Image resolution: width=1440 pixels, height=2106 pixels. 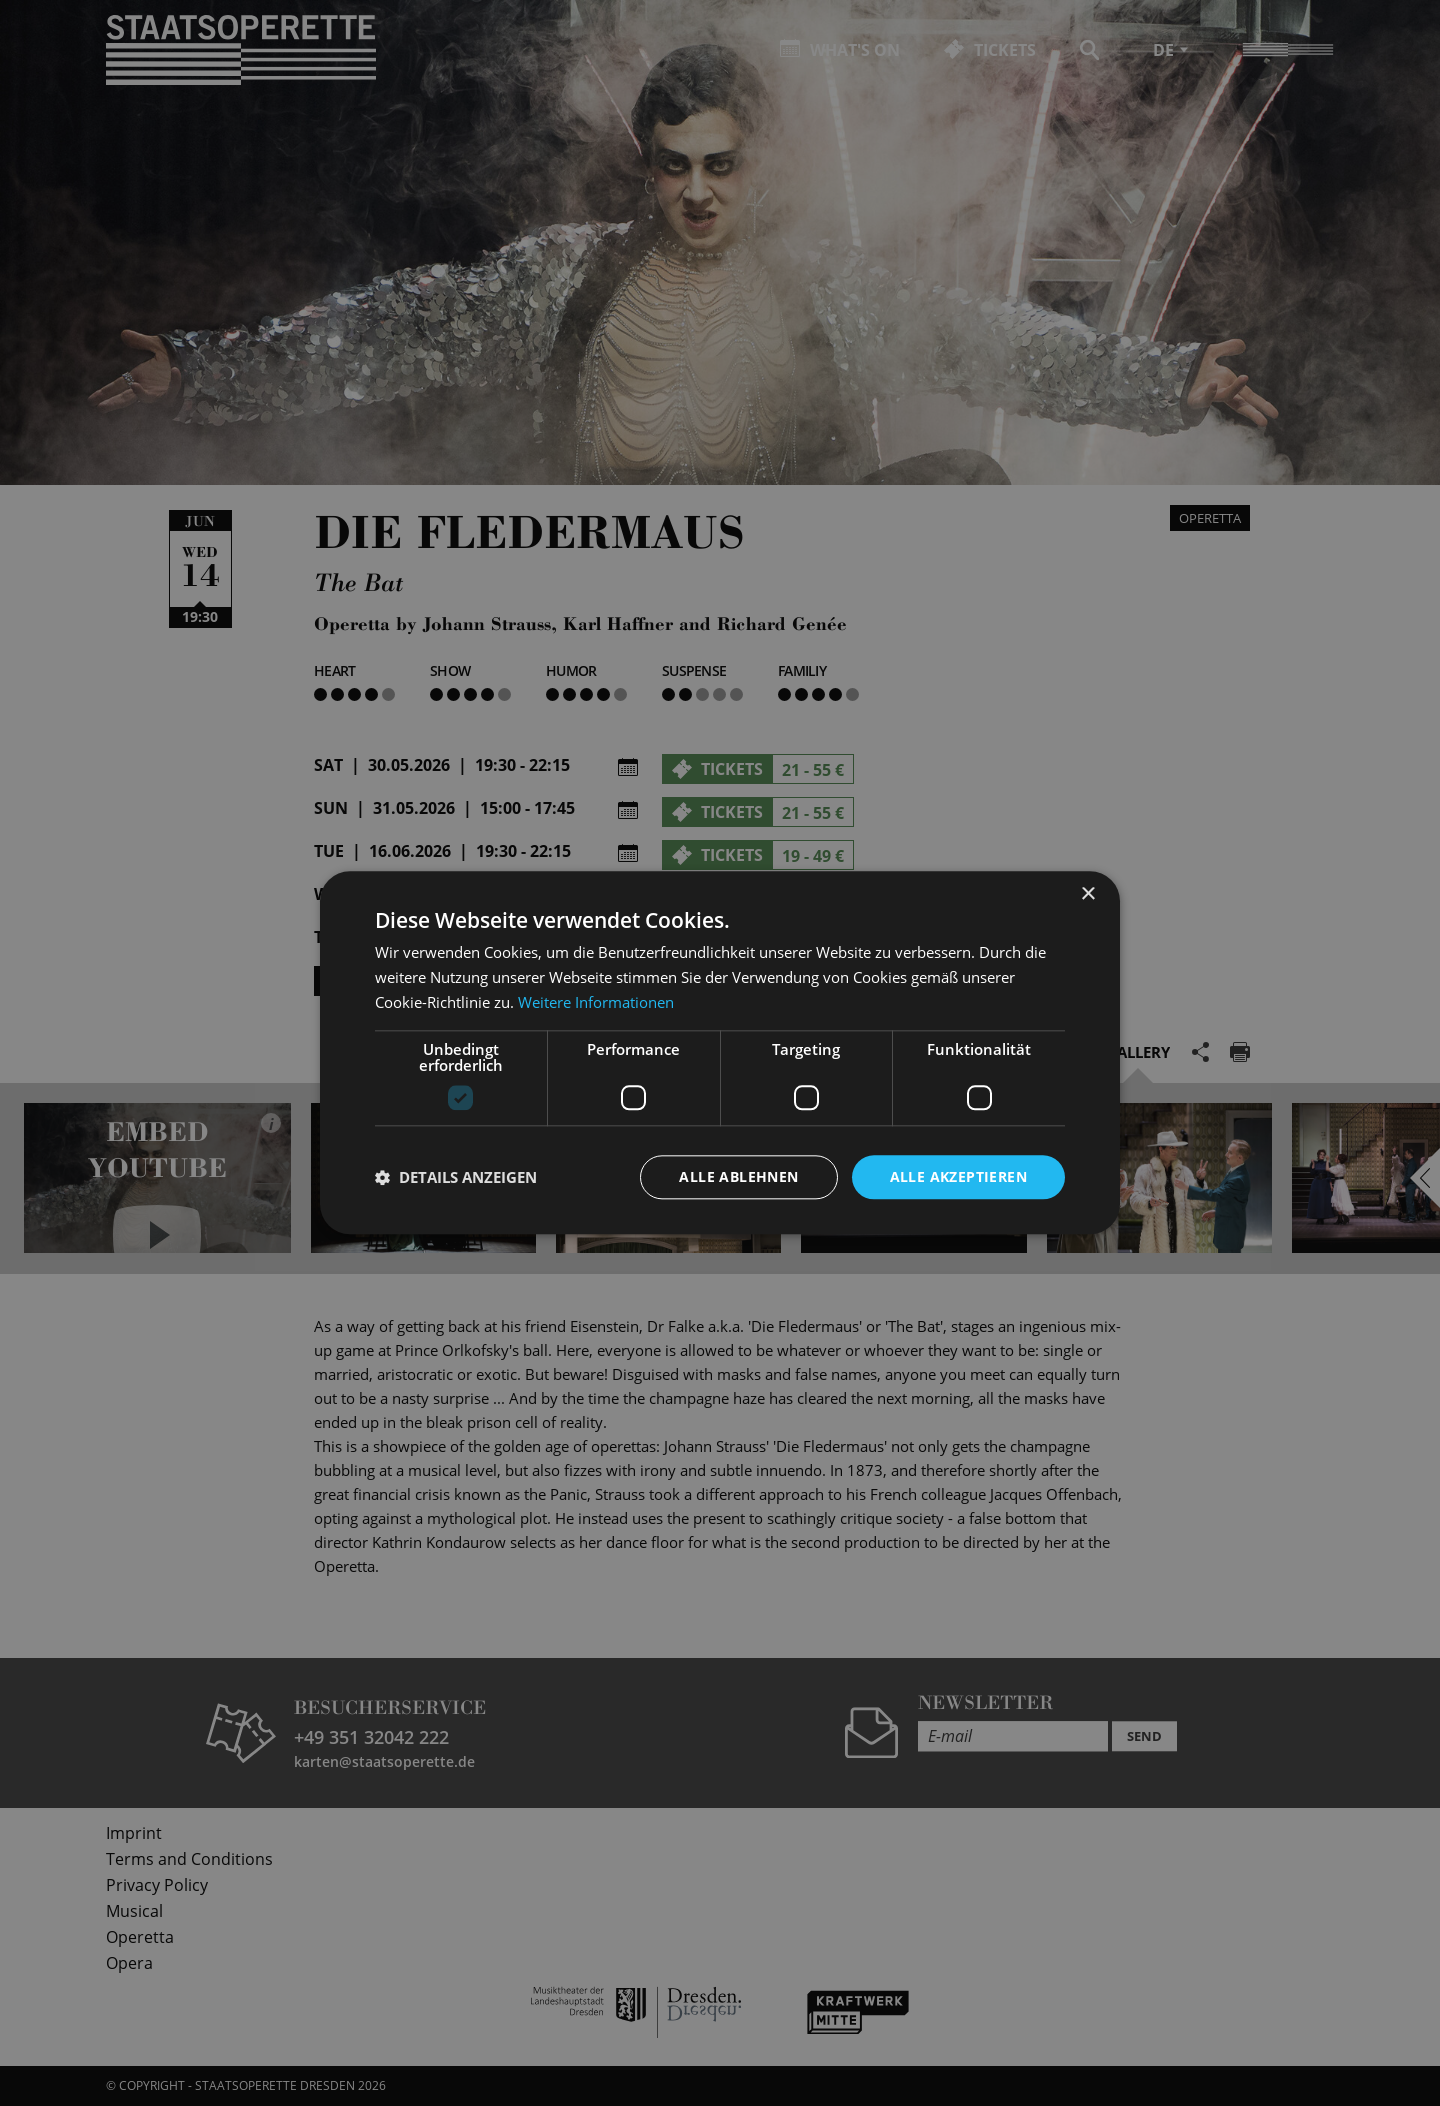 I want to click on [button], so click(x=456, y=1177).